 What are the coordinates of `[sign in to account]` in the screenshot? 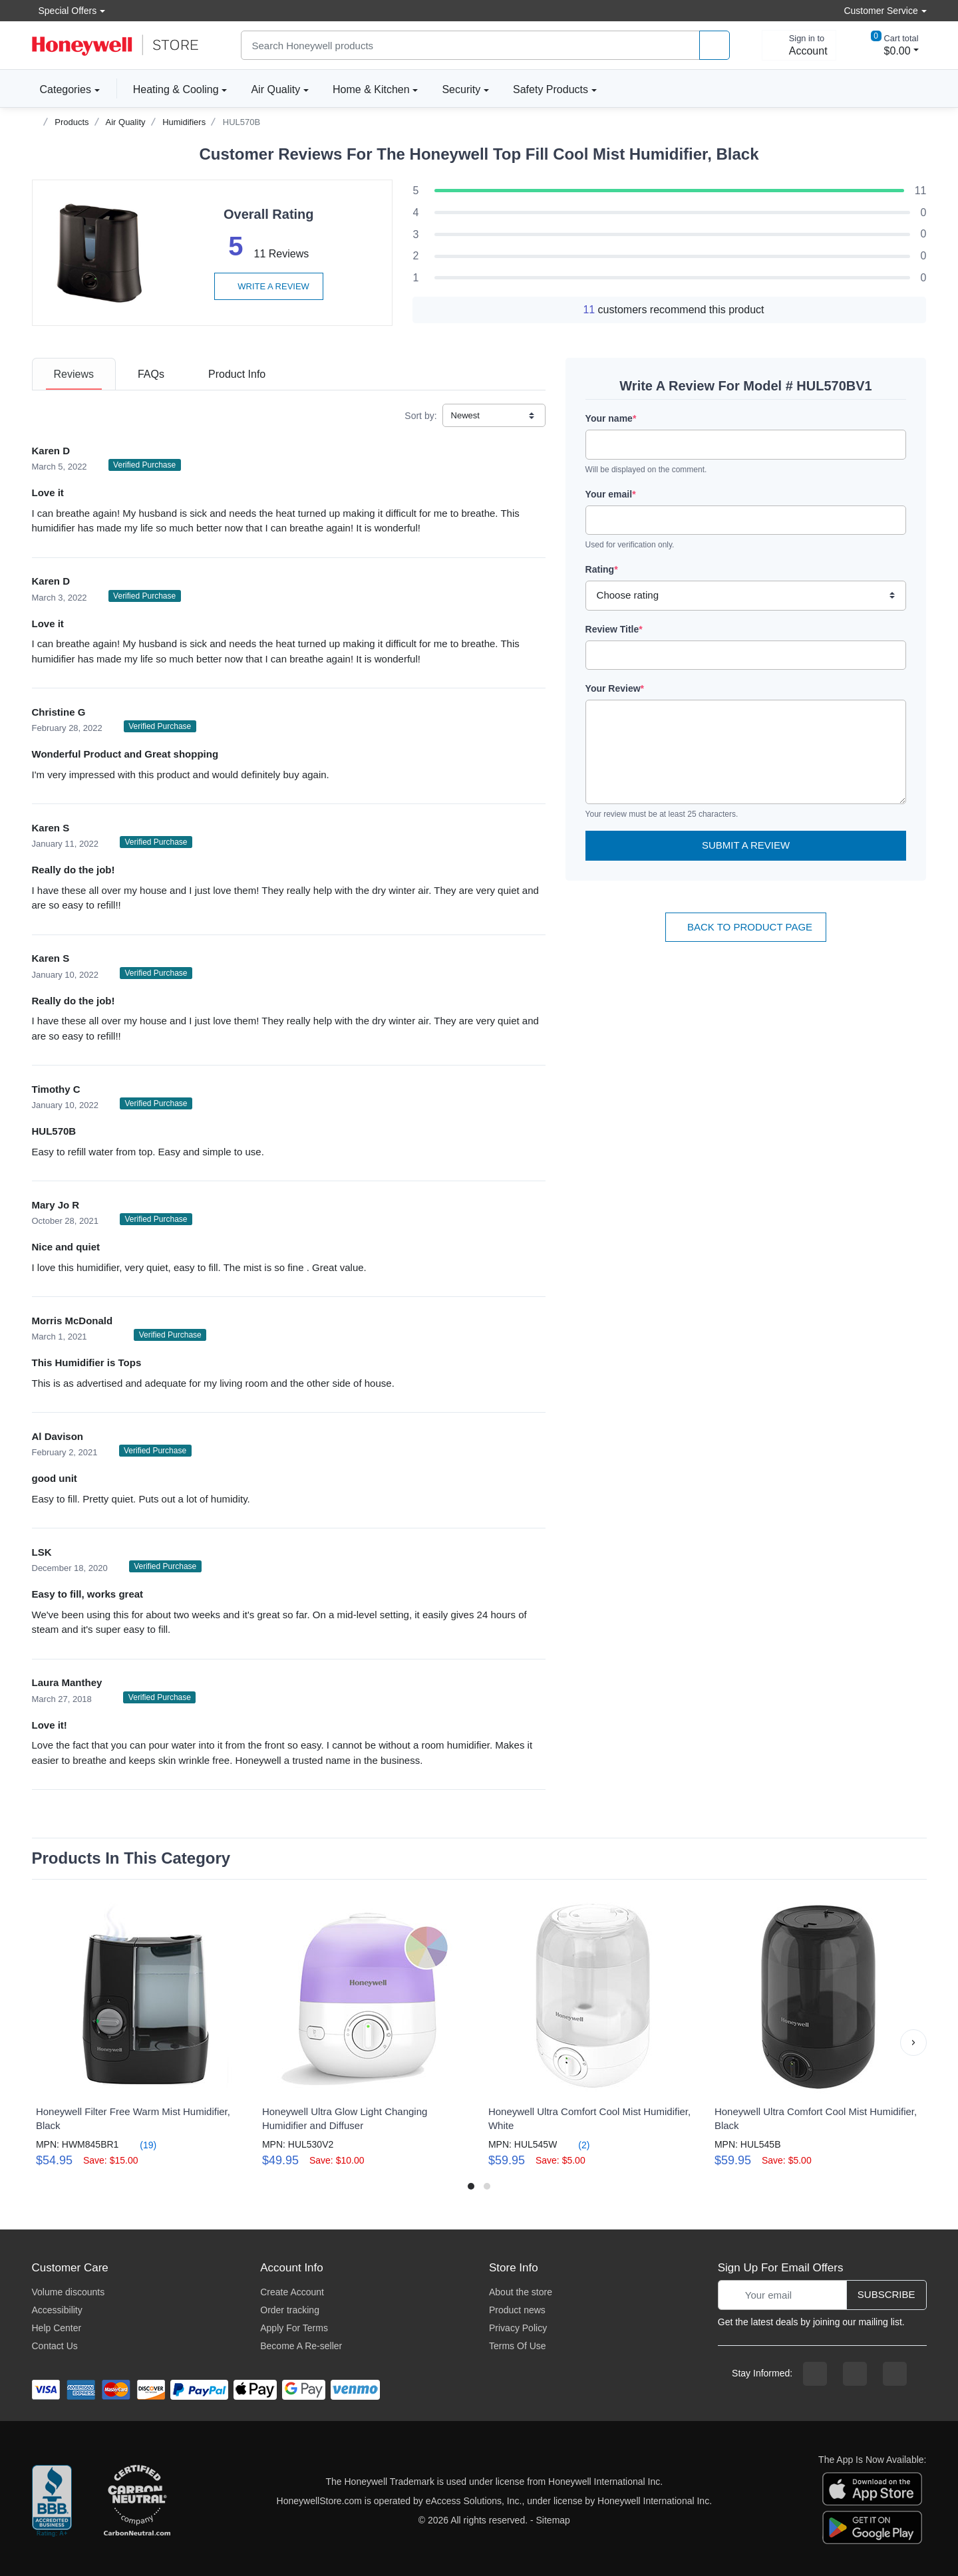 It's located at (799, 45).